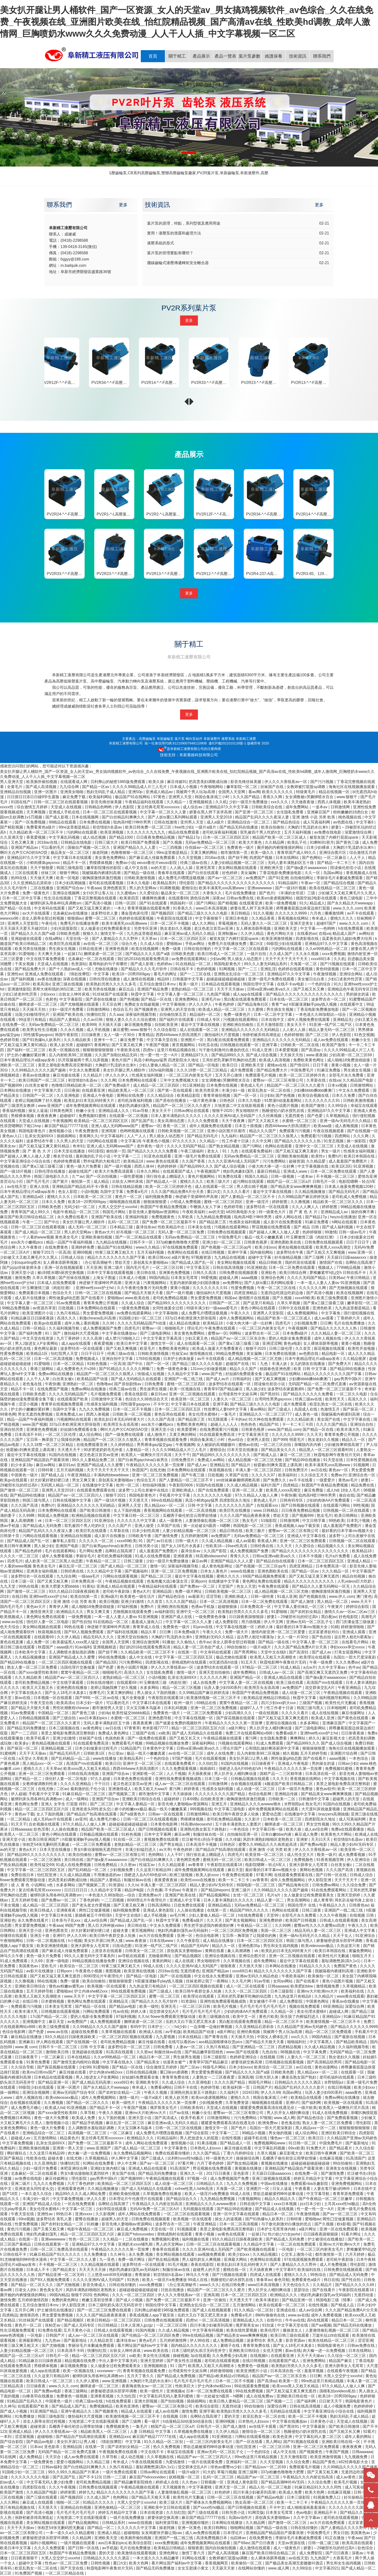 The width and height of the screenshot is (378, 2576). Describe the element at coordinates (212, 908) in the screenshot. I see `www日本高清视频` at that location.